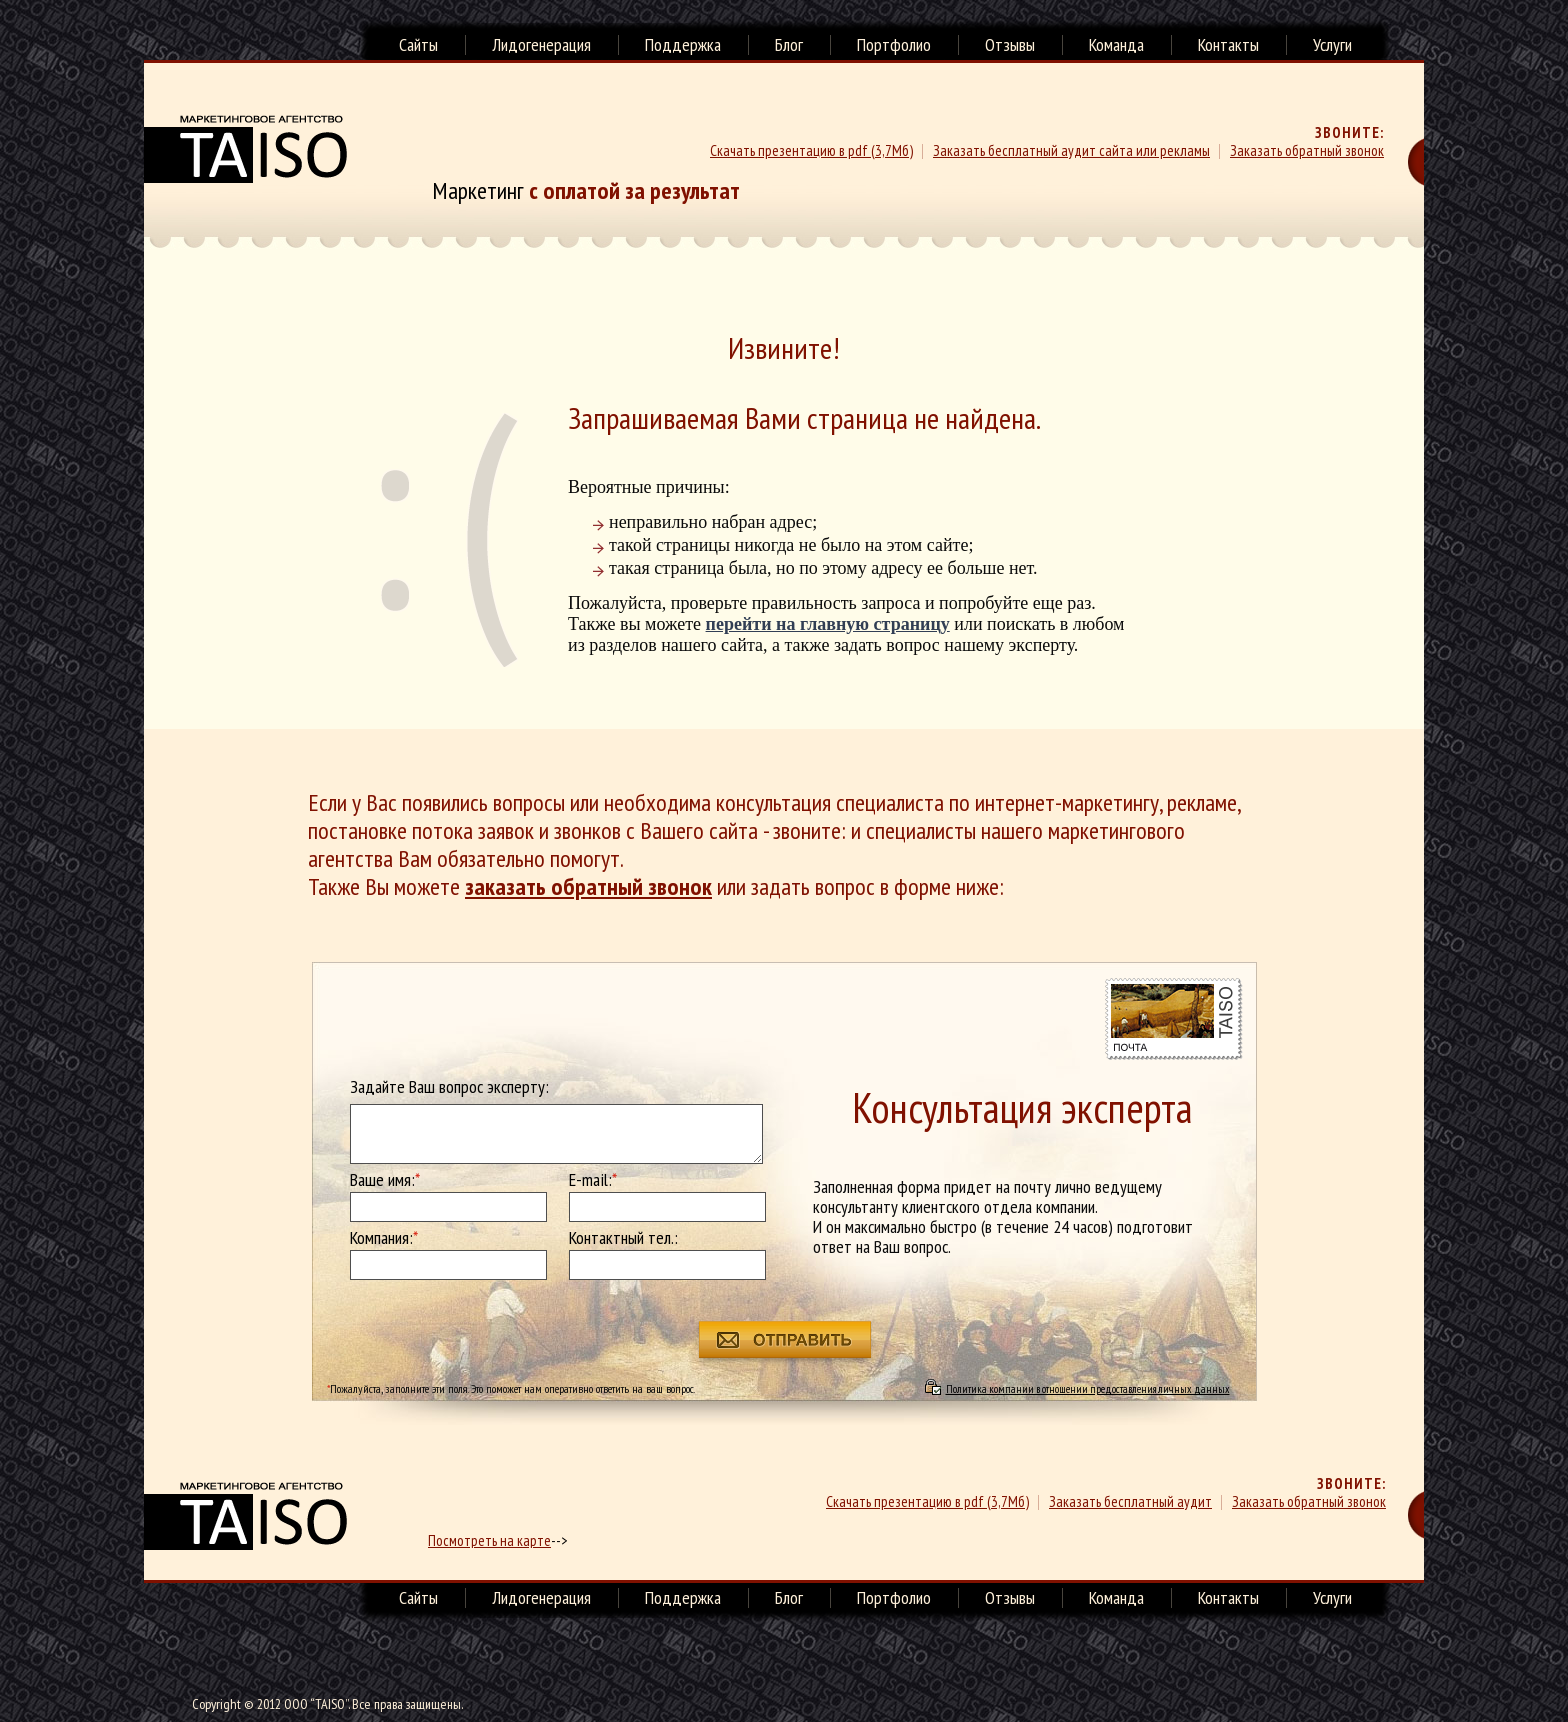 The width and height of the screenshot is (1568, 1722). Describe the element at coordinates (449, 1087) in the screenshot. I see `Задайте Ваш вопрос эксперту:` at that location.